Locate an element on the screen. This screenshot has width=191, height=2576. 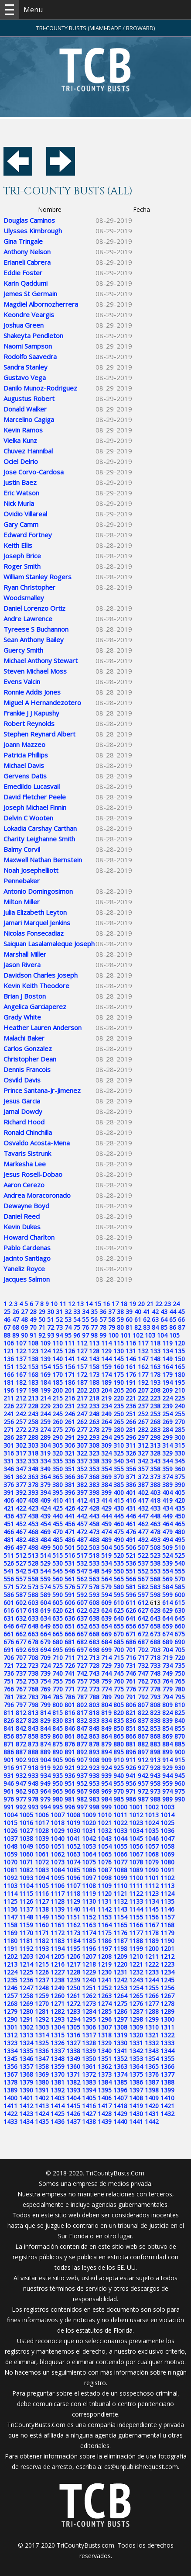
1125 is located at coordinates (10, 1901).